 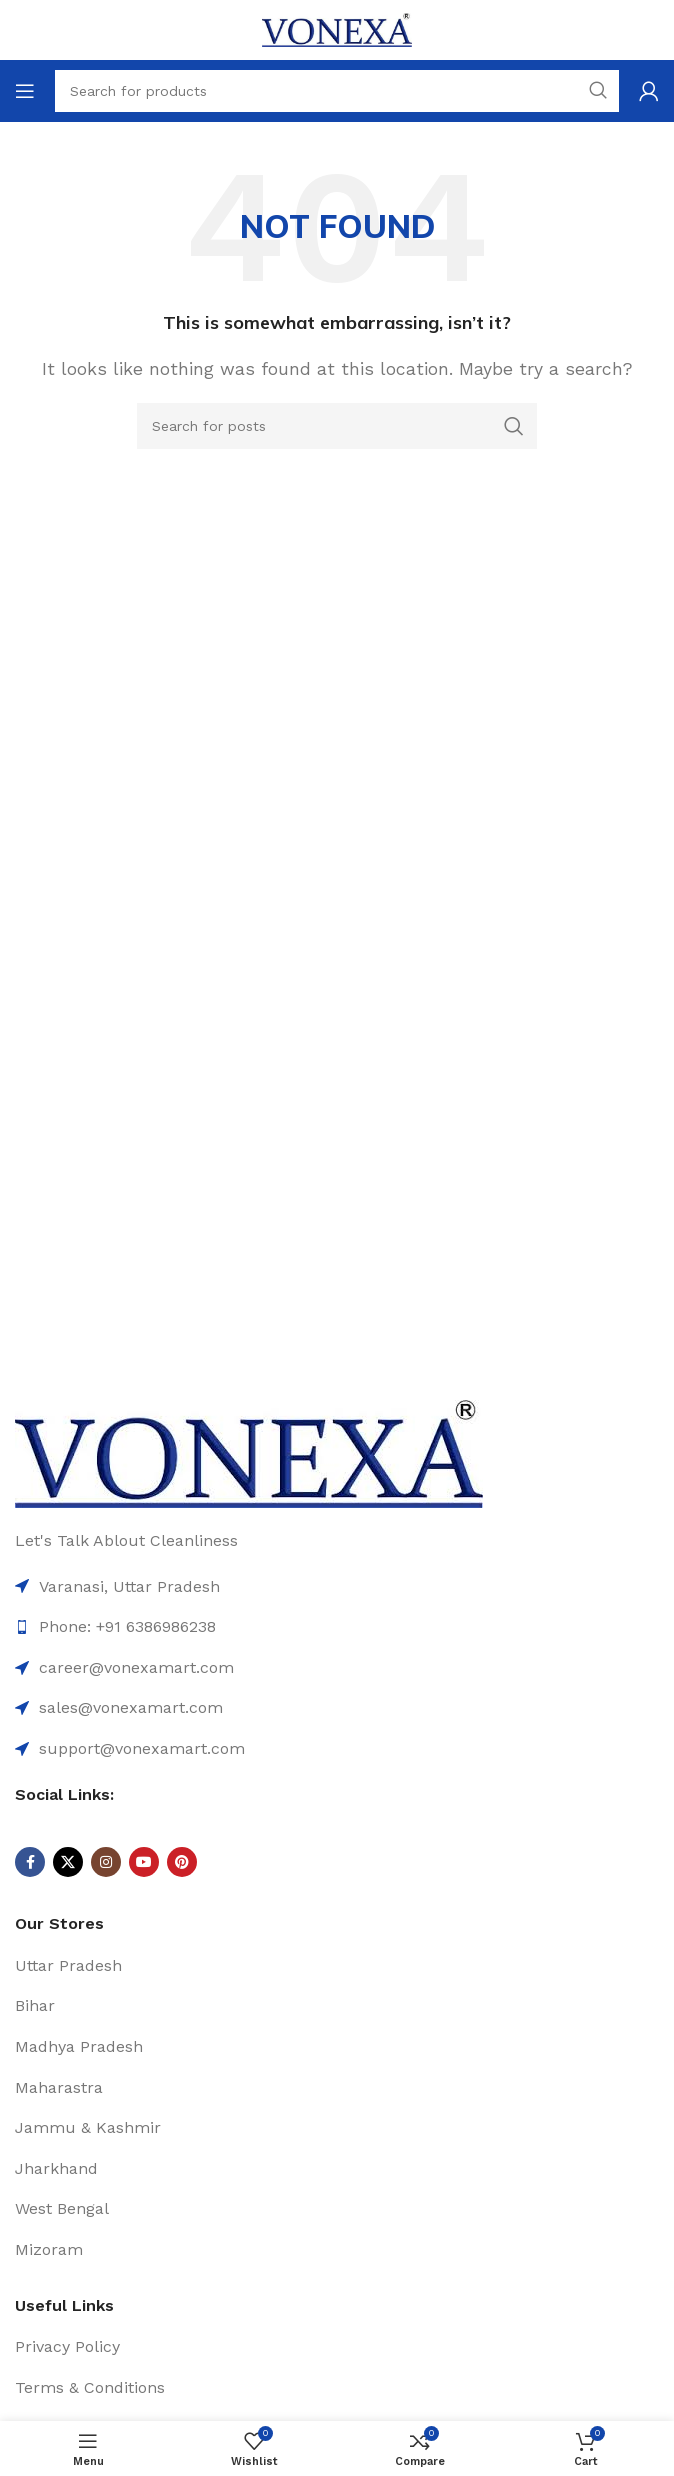 What do you see at coordinates (337, 426) in the screenshot?
I see `[Search]` at bounding box center [337, 426].